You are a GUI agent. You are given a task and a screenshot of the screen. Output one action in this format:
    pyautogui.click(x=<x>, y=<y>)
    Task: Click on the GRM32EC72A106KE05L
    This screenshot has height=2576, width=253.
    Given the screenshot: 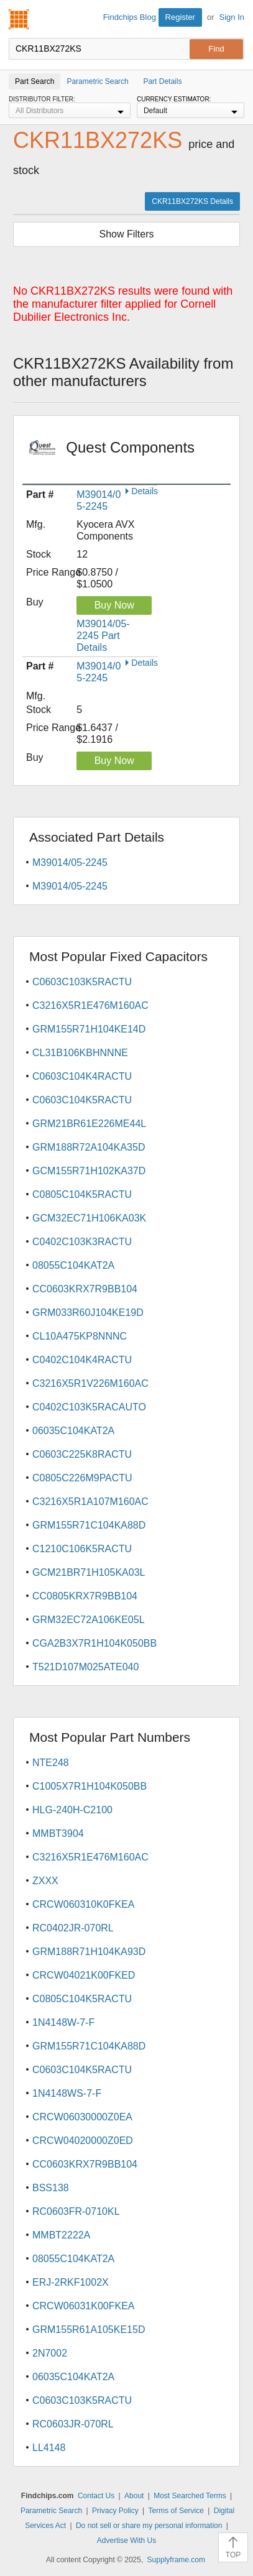 What is the action you would take?
    pyautogui.click(x=88, y=1619)
    